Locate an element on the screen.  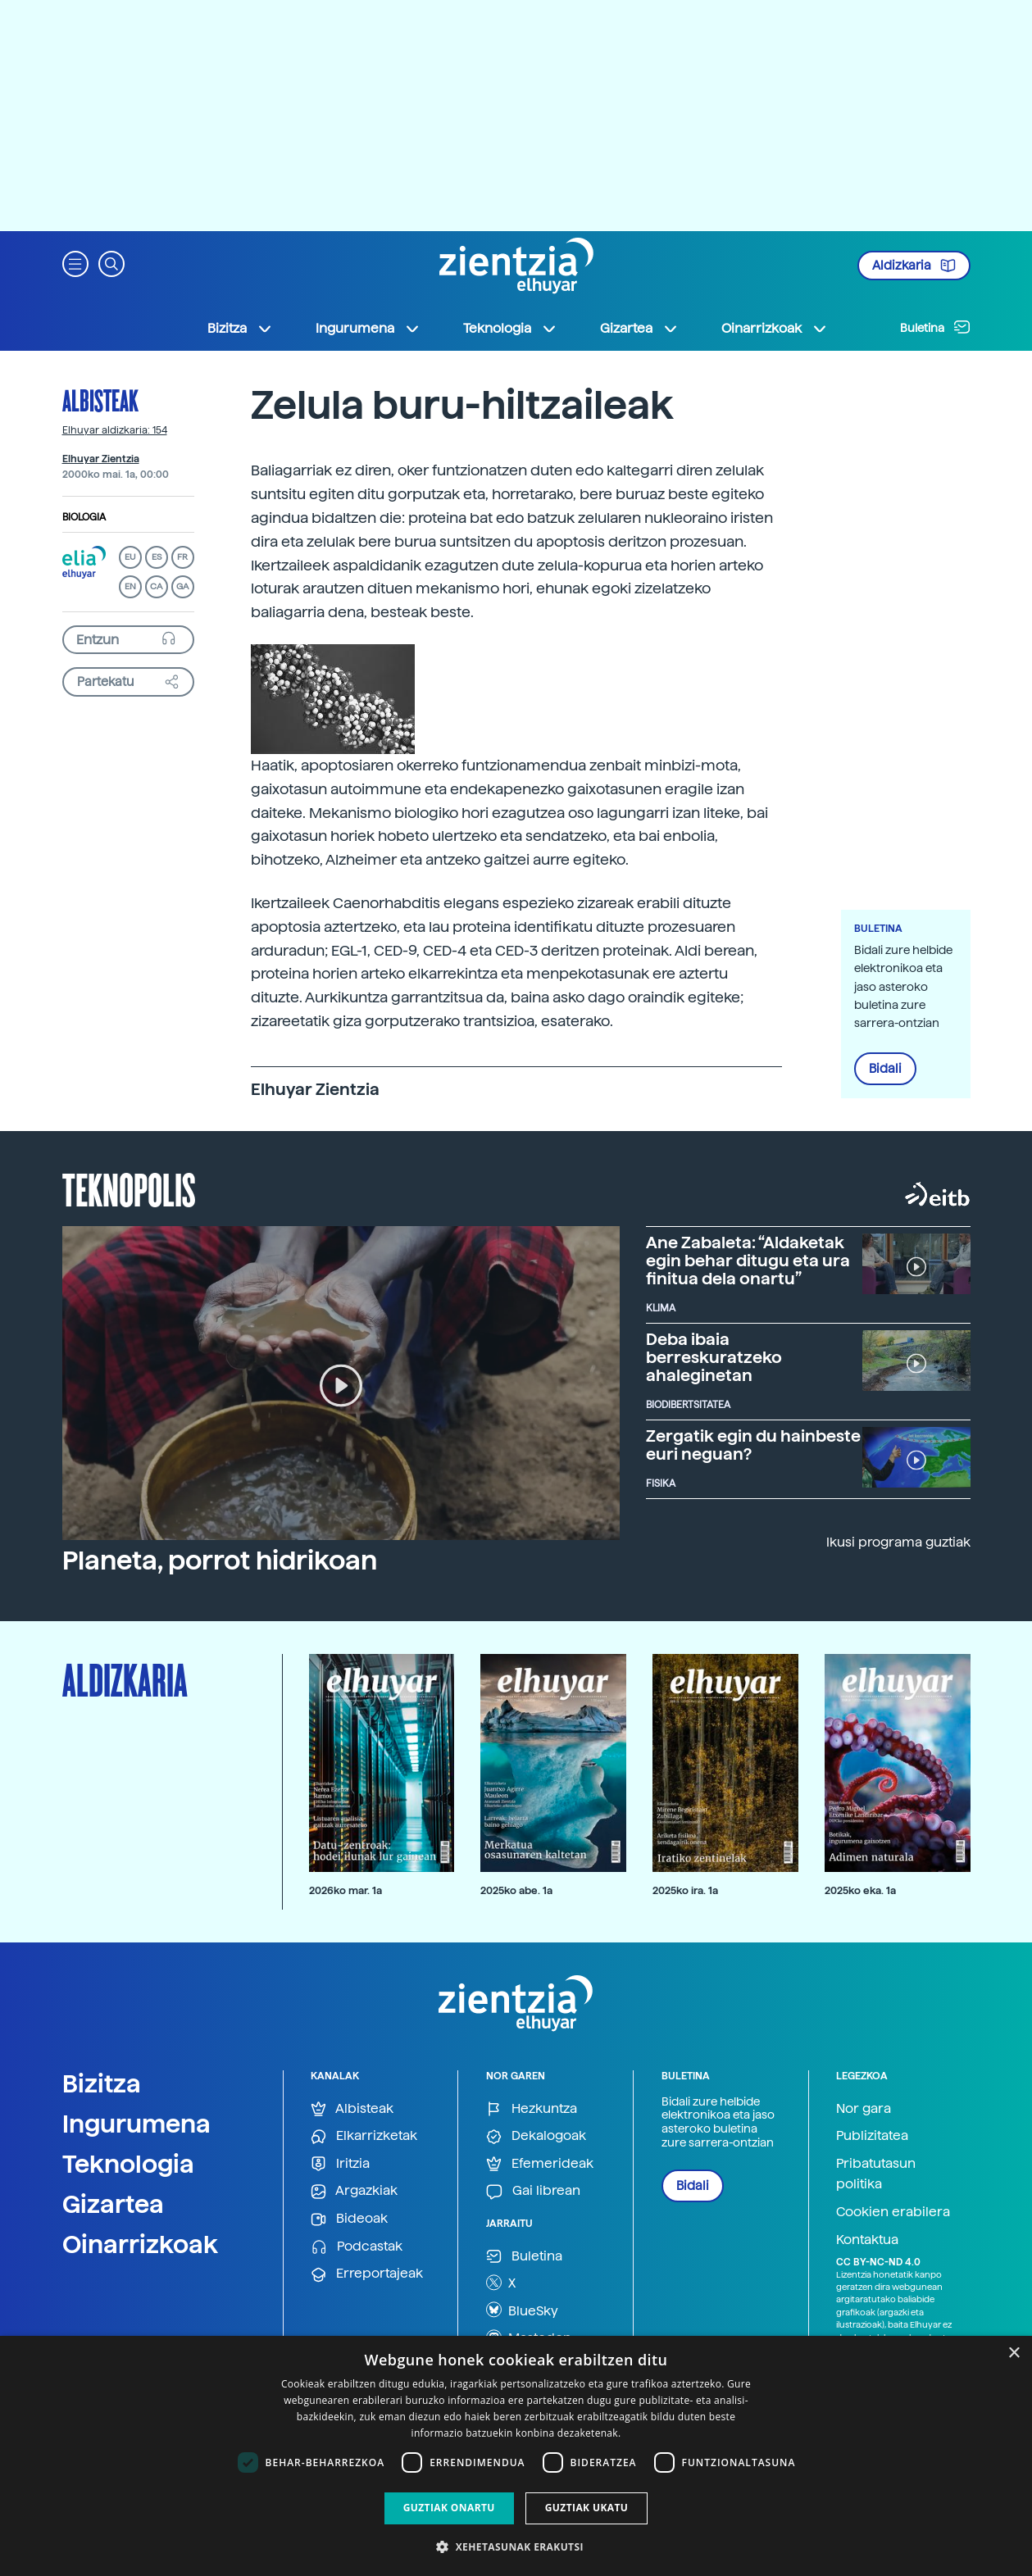
Erreportajeak is located at coordinates (367, 2274).